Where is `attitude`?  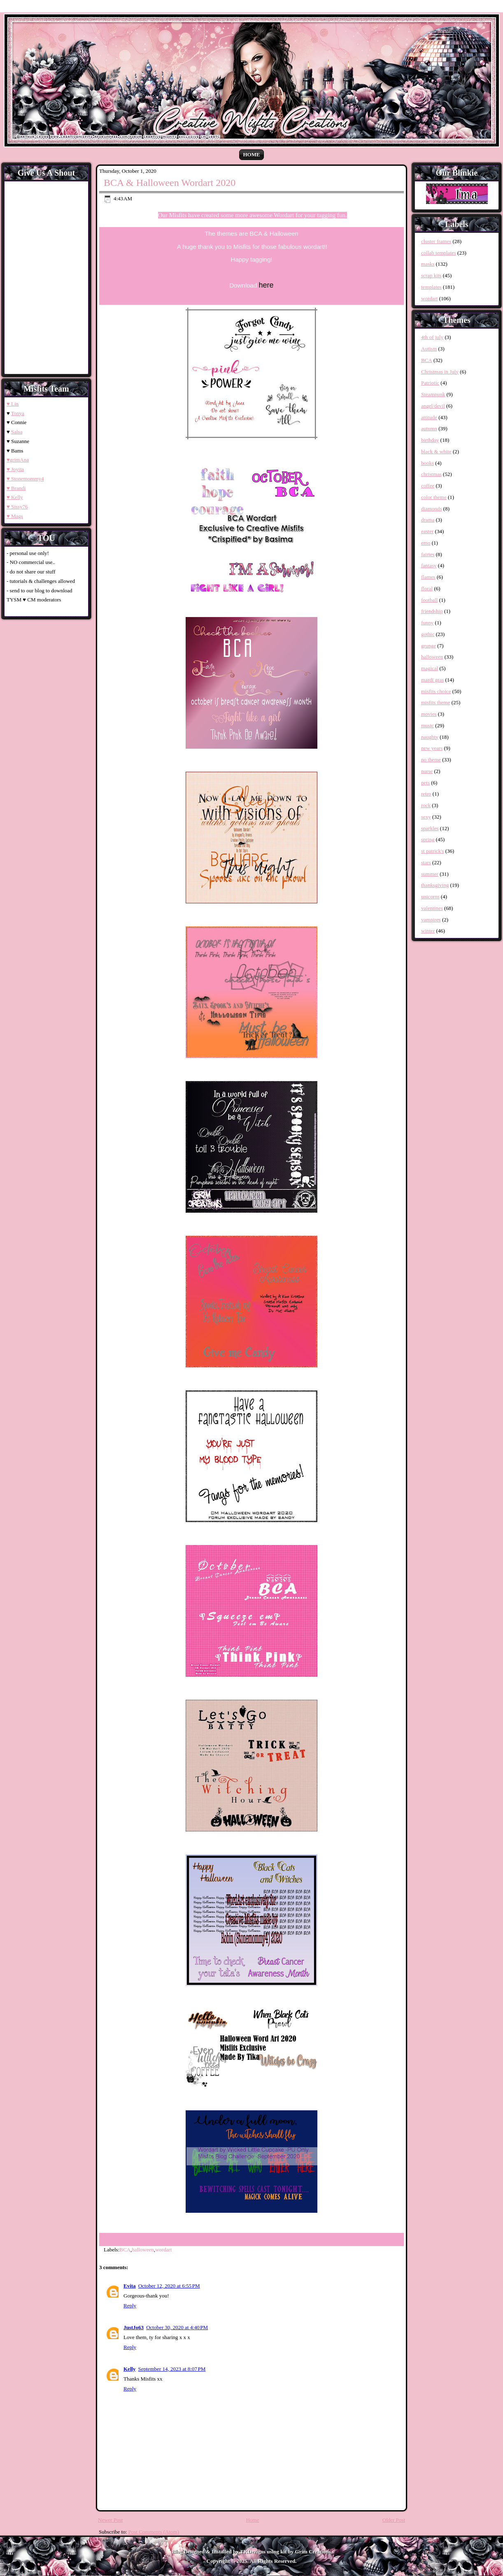 attitude is located at coordinates (429, 417).